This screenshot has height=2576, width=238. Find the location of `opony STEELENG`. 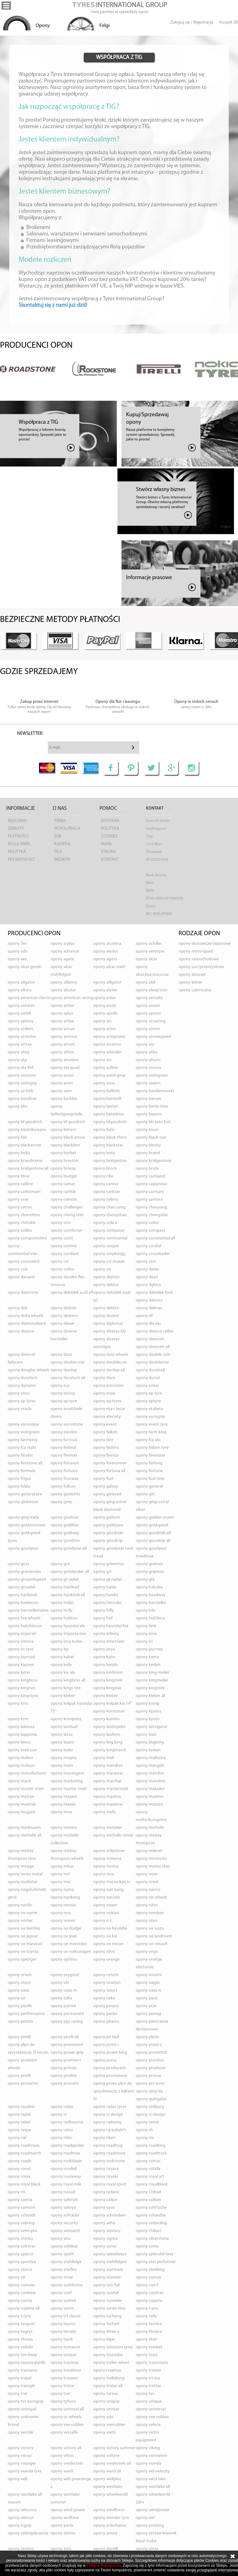

opony STEELENG is located at coordinates (150, 2269).